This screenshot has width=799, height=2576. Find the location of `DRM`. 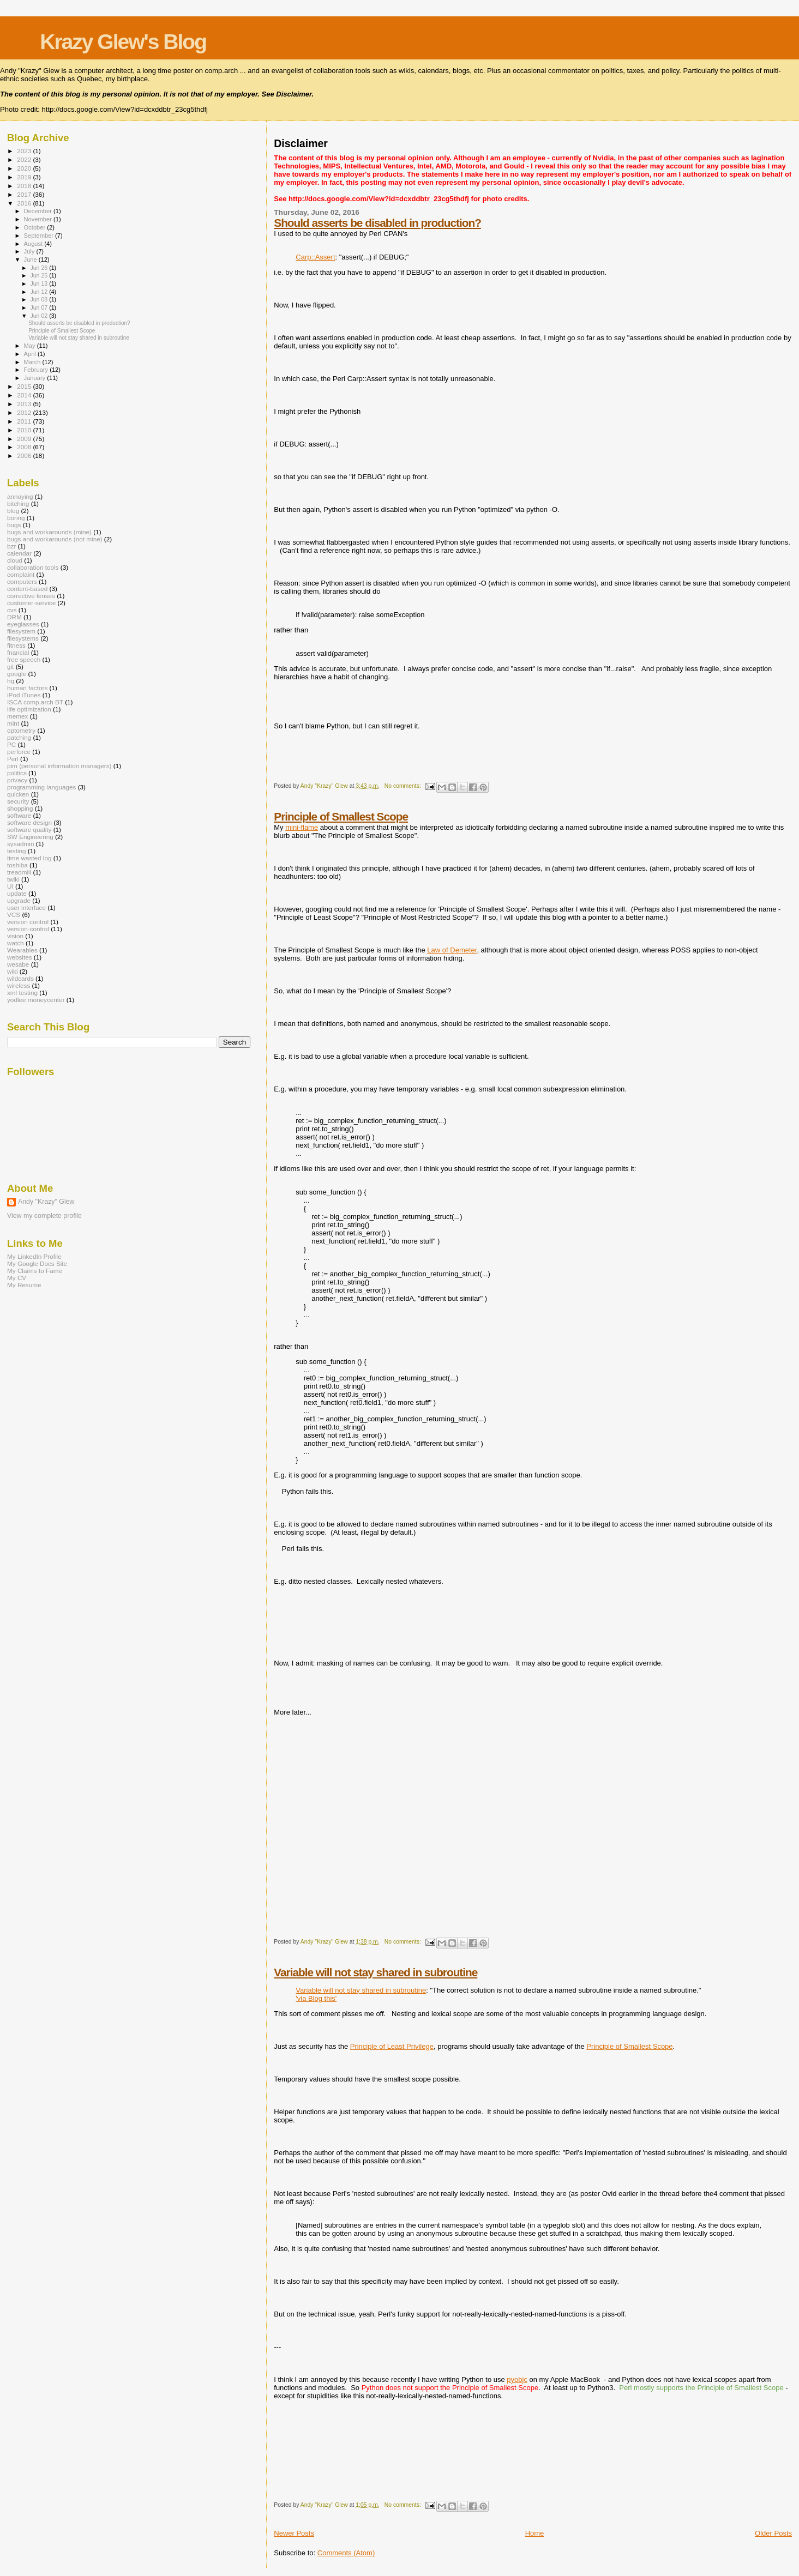

DRM is located at coordinates (14, 616).